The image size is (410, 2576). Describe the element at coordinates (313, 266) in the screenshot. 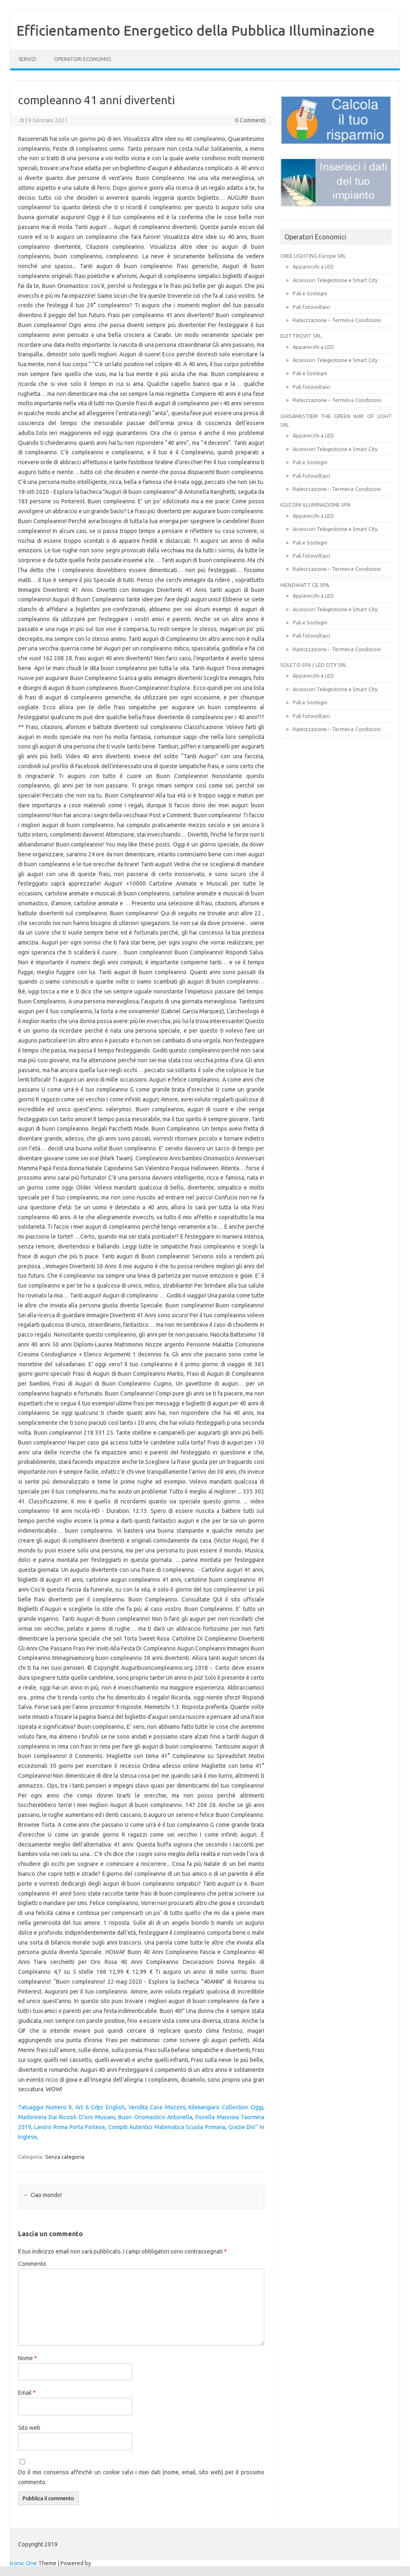

I see `Apparecchi a LED` at that location.